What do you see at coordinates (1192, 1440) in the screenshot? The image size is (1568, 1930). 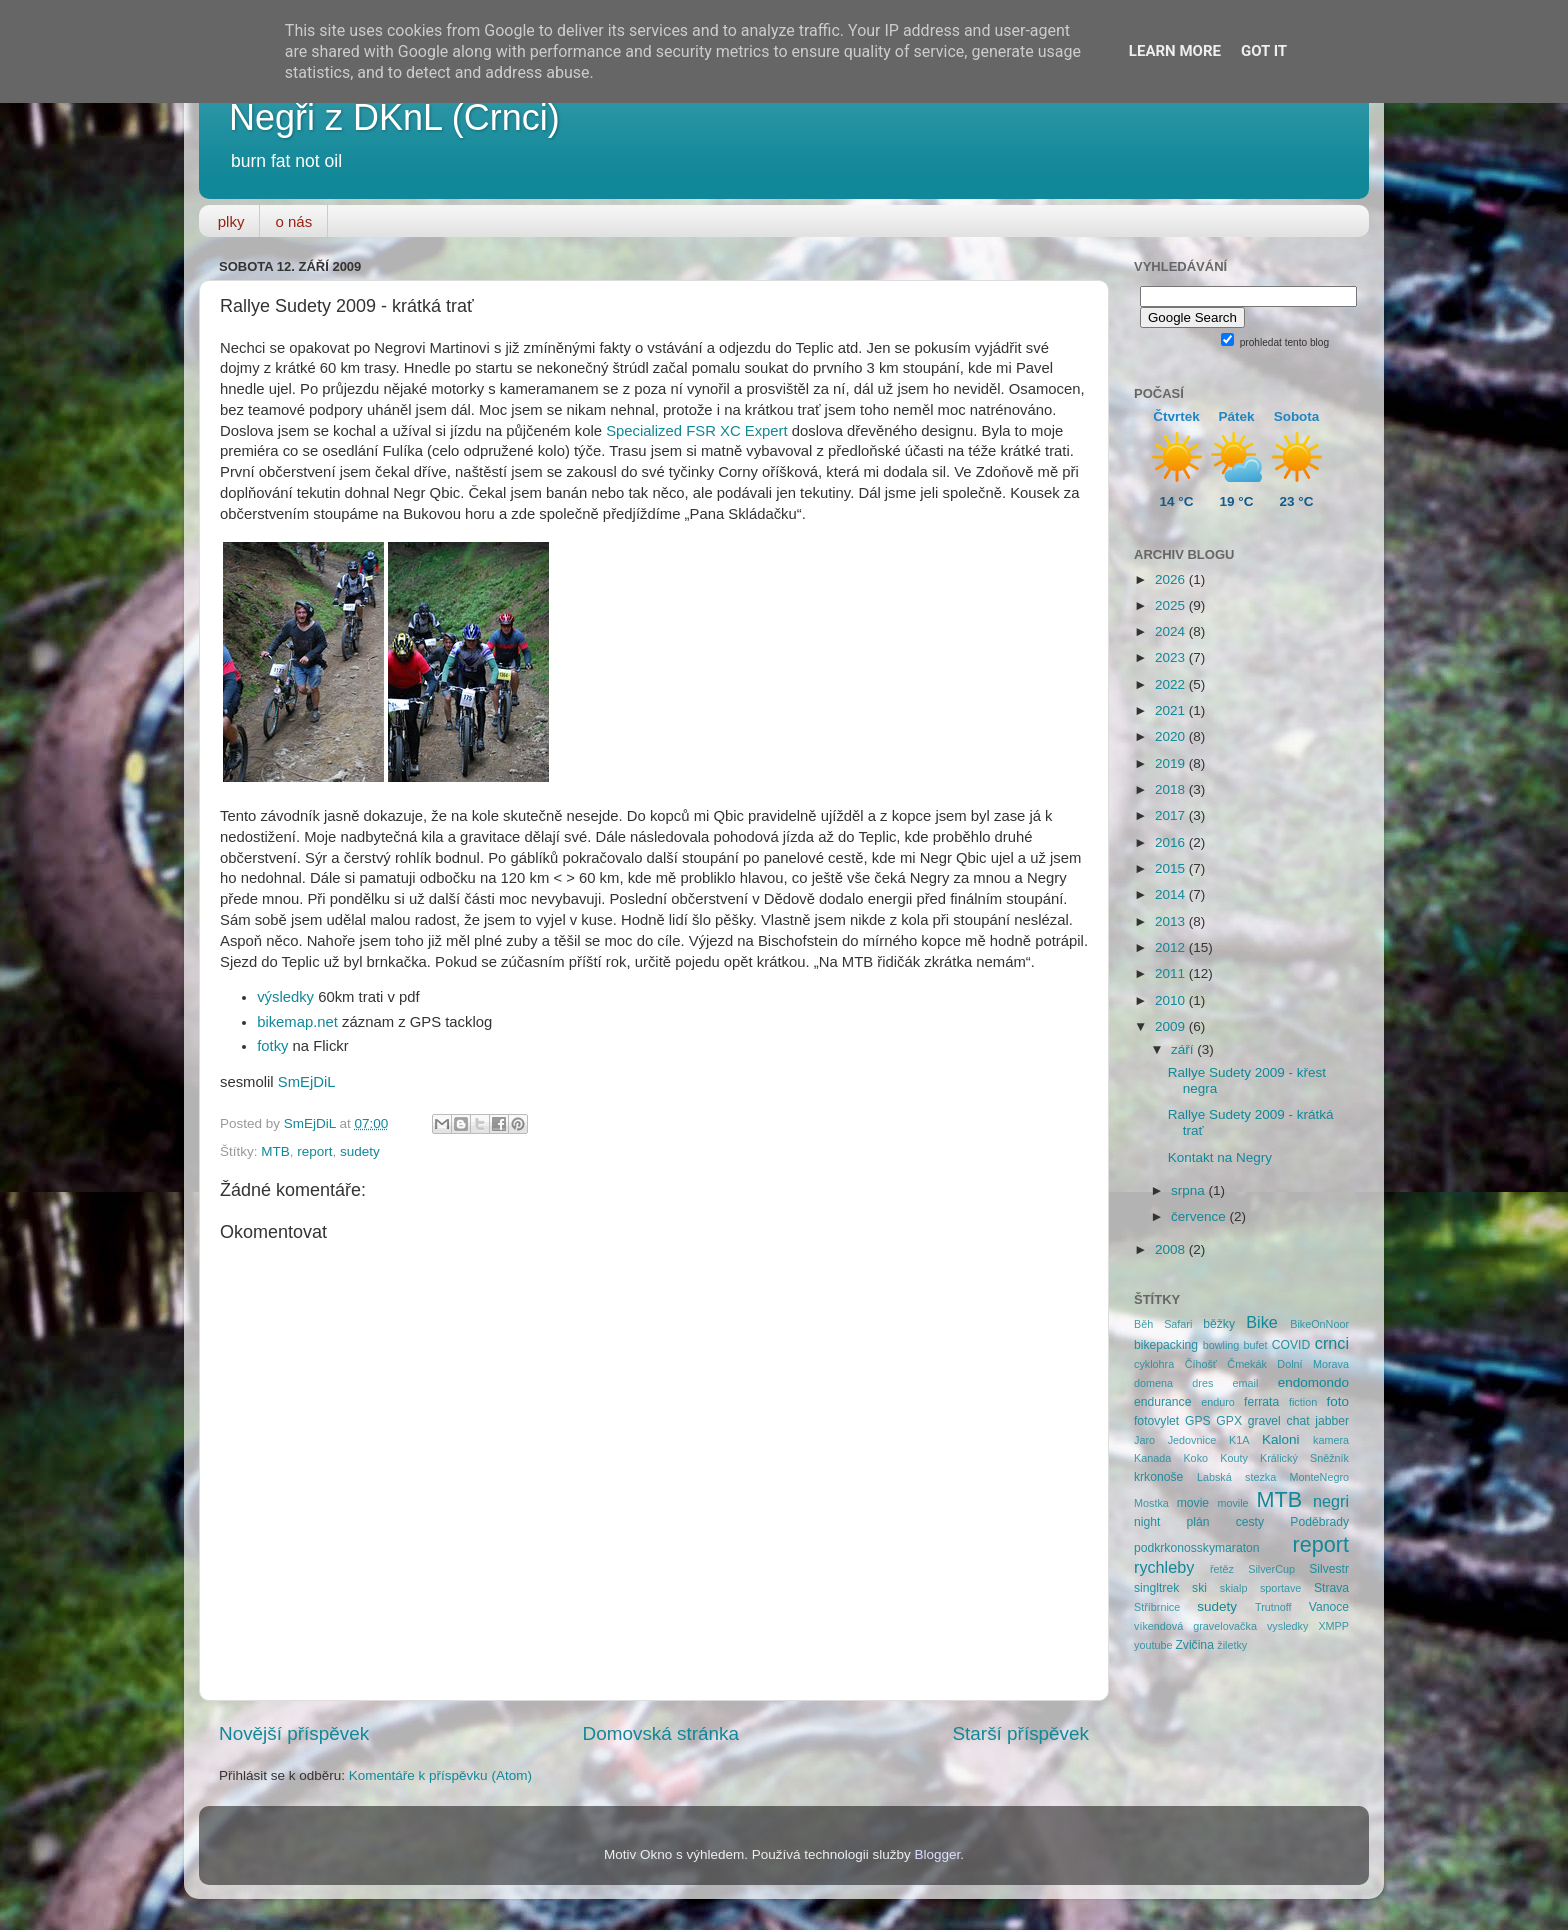 I see `Jedovnice` at bounding box center [1192, 1440].